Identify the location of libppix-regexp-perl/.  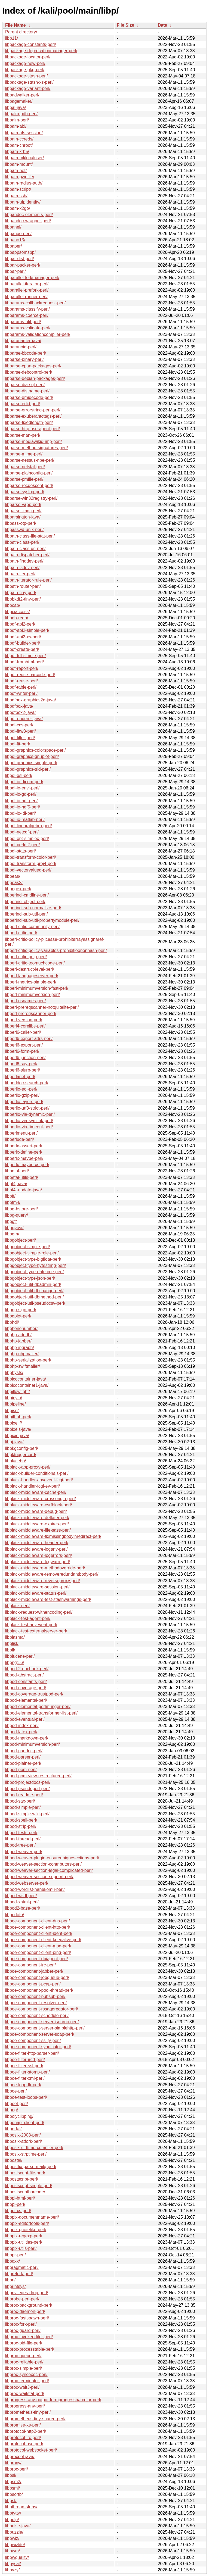
(23, 2236).